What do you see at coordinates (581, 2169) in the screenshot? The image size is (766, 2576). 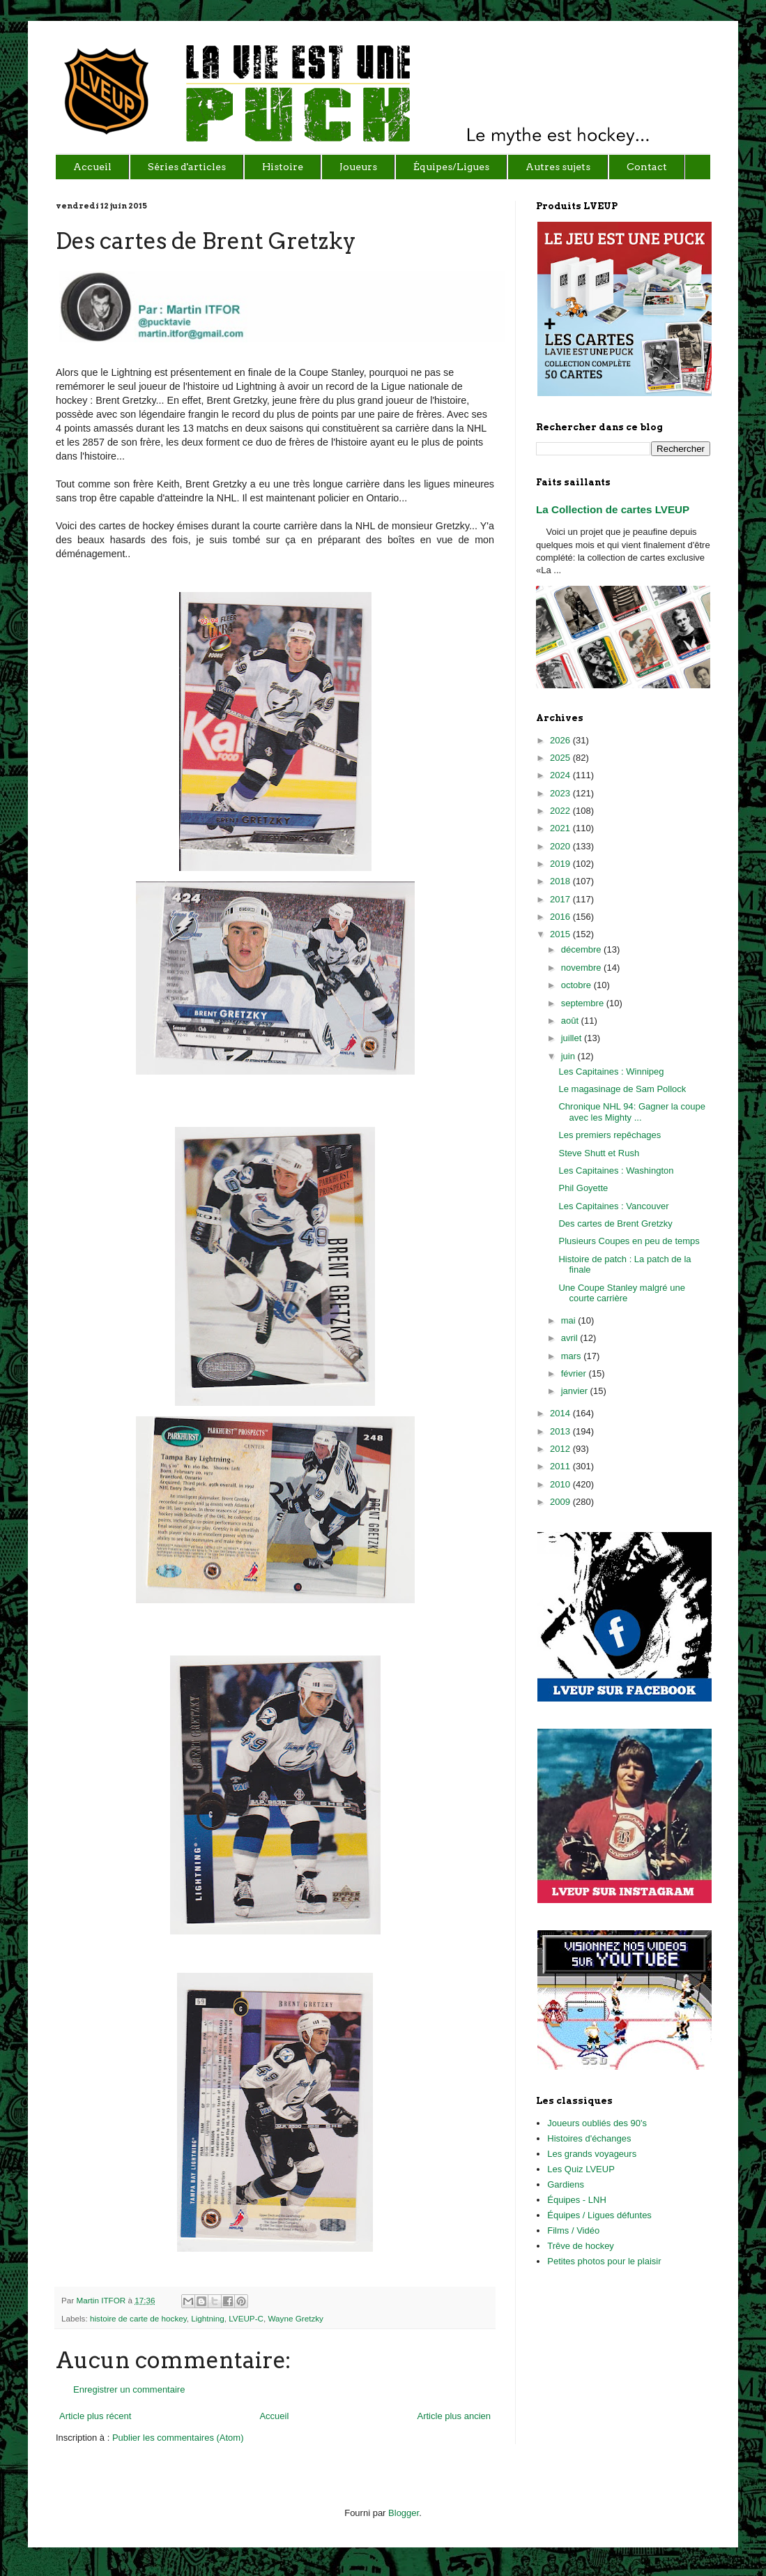 I see `Les Quiz LVEUP` at bounding box center [581, 2169].